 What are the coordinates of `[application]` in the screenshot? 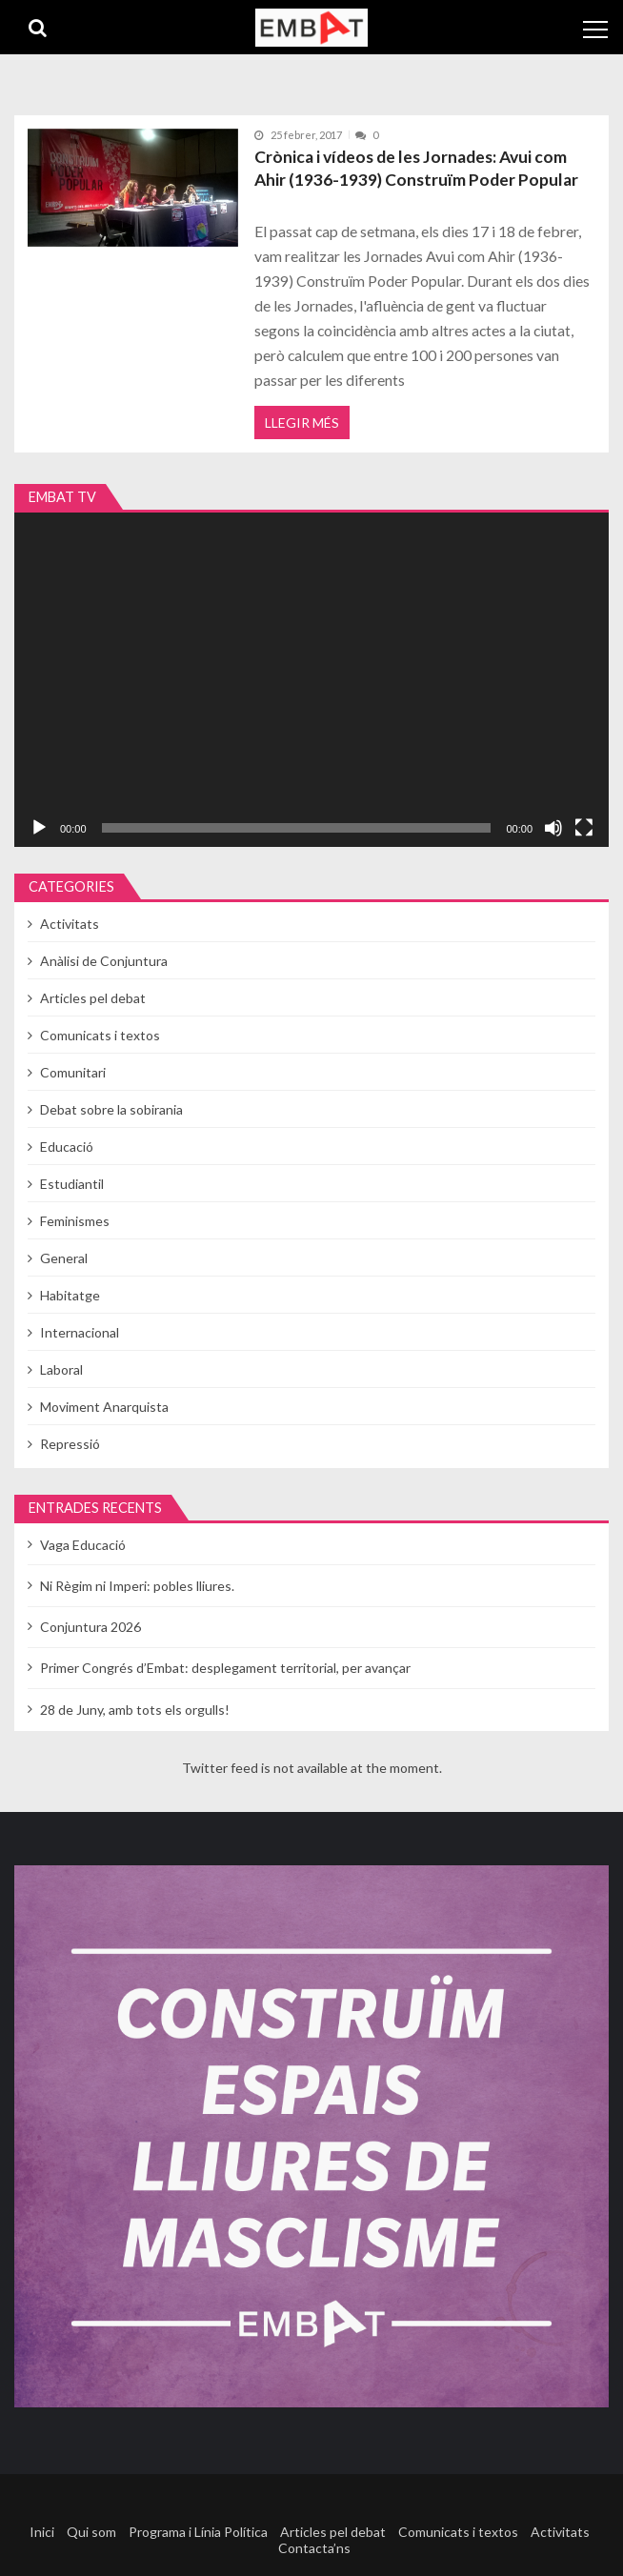 It's located at (311, 680).